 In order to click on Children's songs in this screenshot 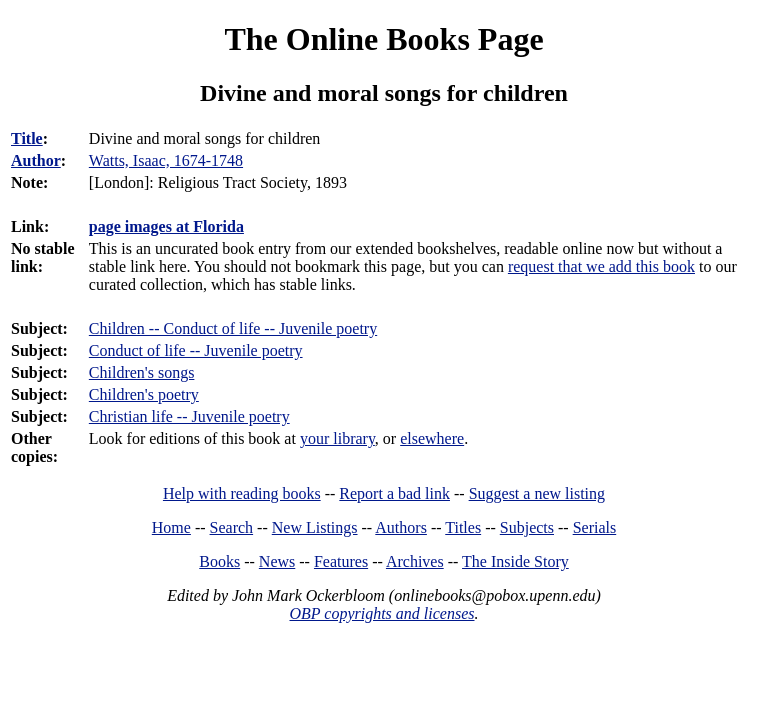, I will do `click(142, 372)`.